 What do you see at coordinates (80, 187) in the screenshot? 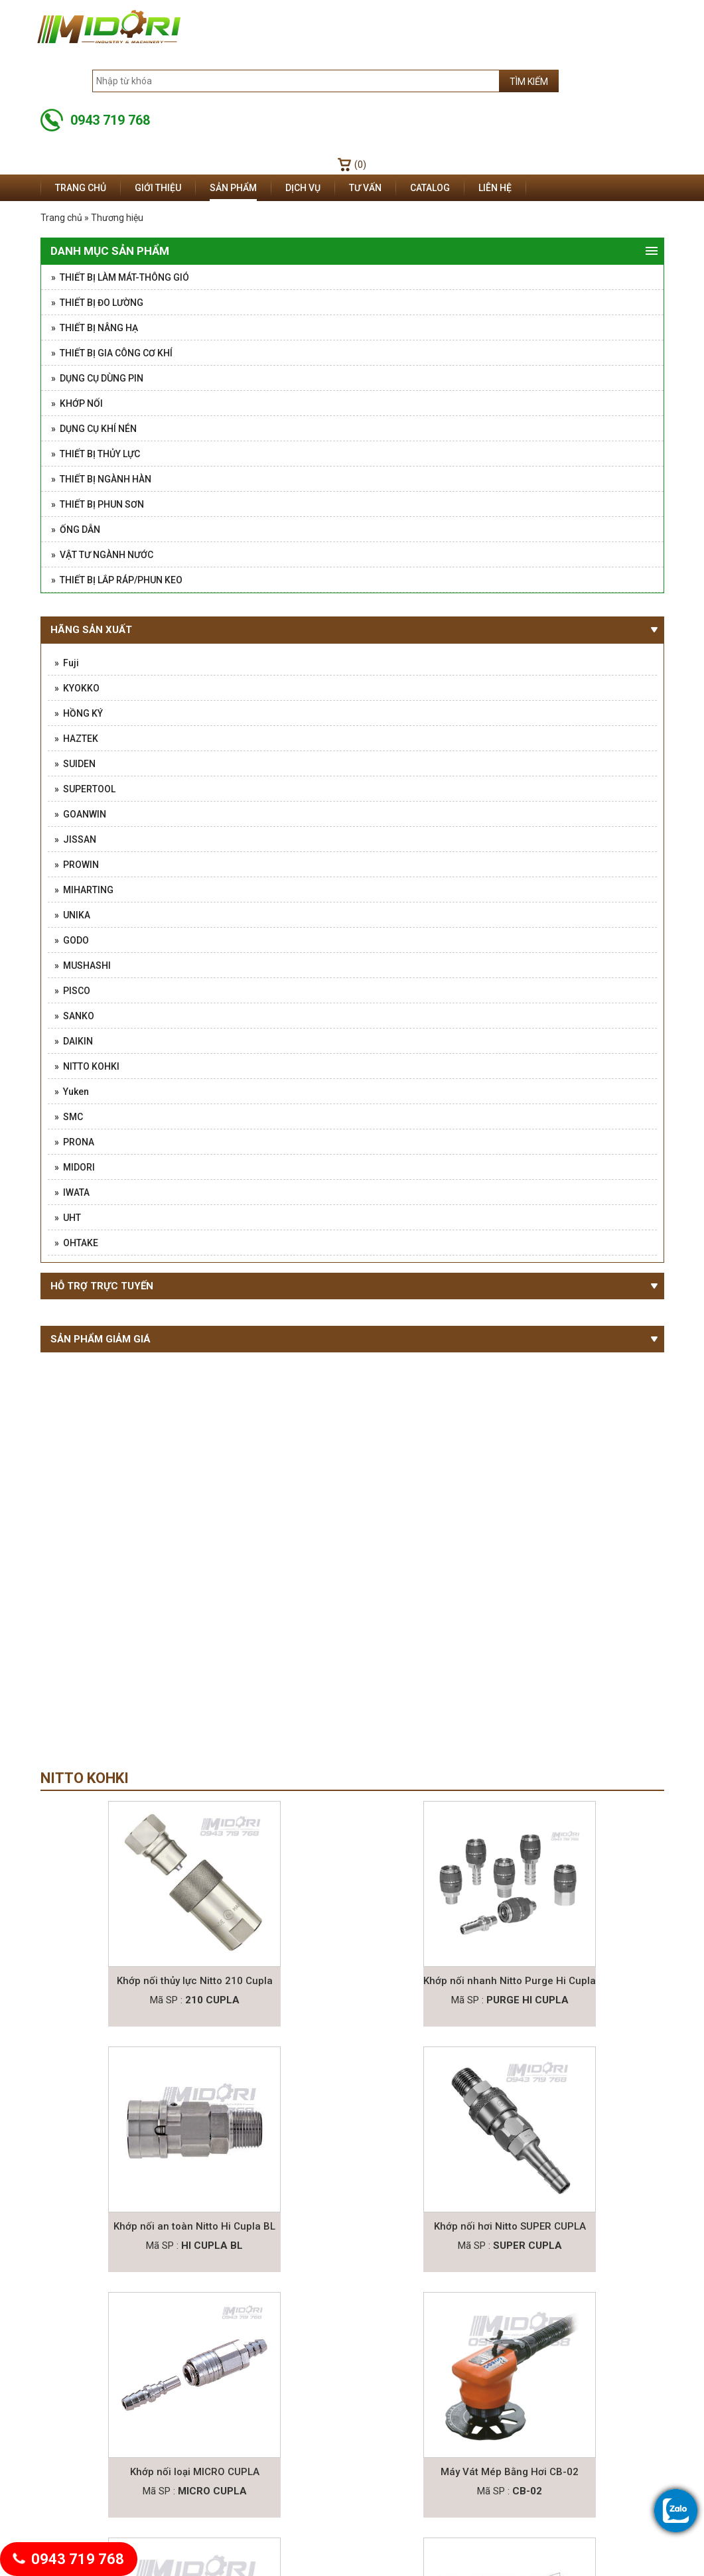
I see `Trang chủ` at bounding box center [80, 187].